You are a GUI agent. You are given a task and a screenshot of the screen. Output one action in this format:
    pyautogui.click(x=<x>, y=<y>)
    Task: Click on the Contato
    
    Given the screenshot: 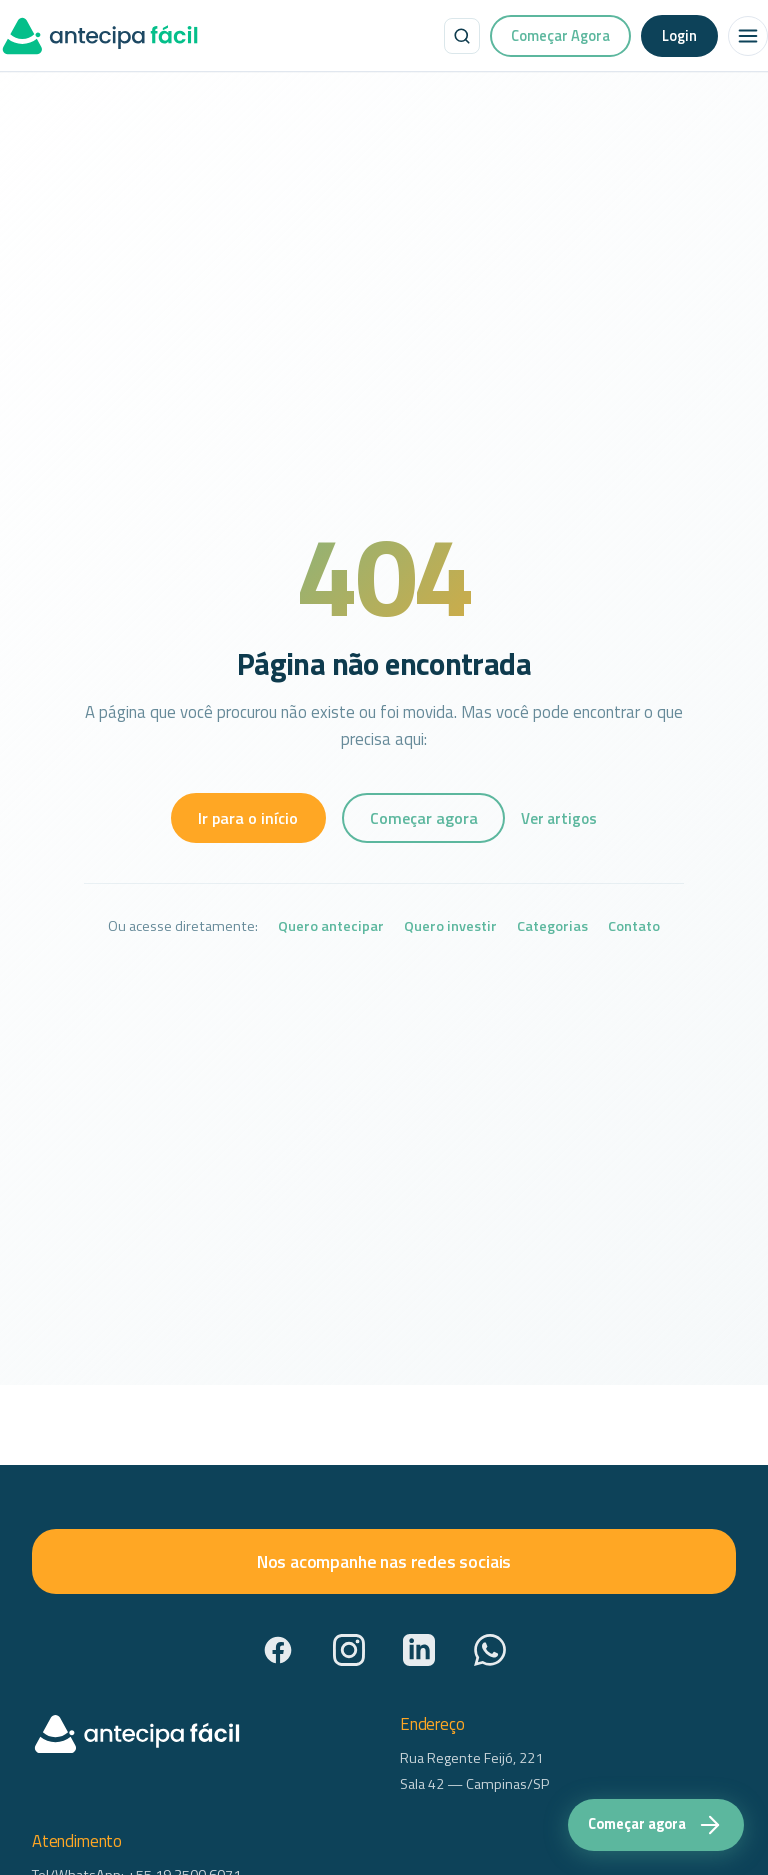 What is the action you would take?
    pyautogui.click(x=634, y=926)
    